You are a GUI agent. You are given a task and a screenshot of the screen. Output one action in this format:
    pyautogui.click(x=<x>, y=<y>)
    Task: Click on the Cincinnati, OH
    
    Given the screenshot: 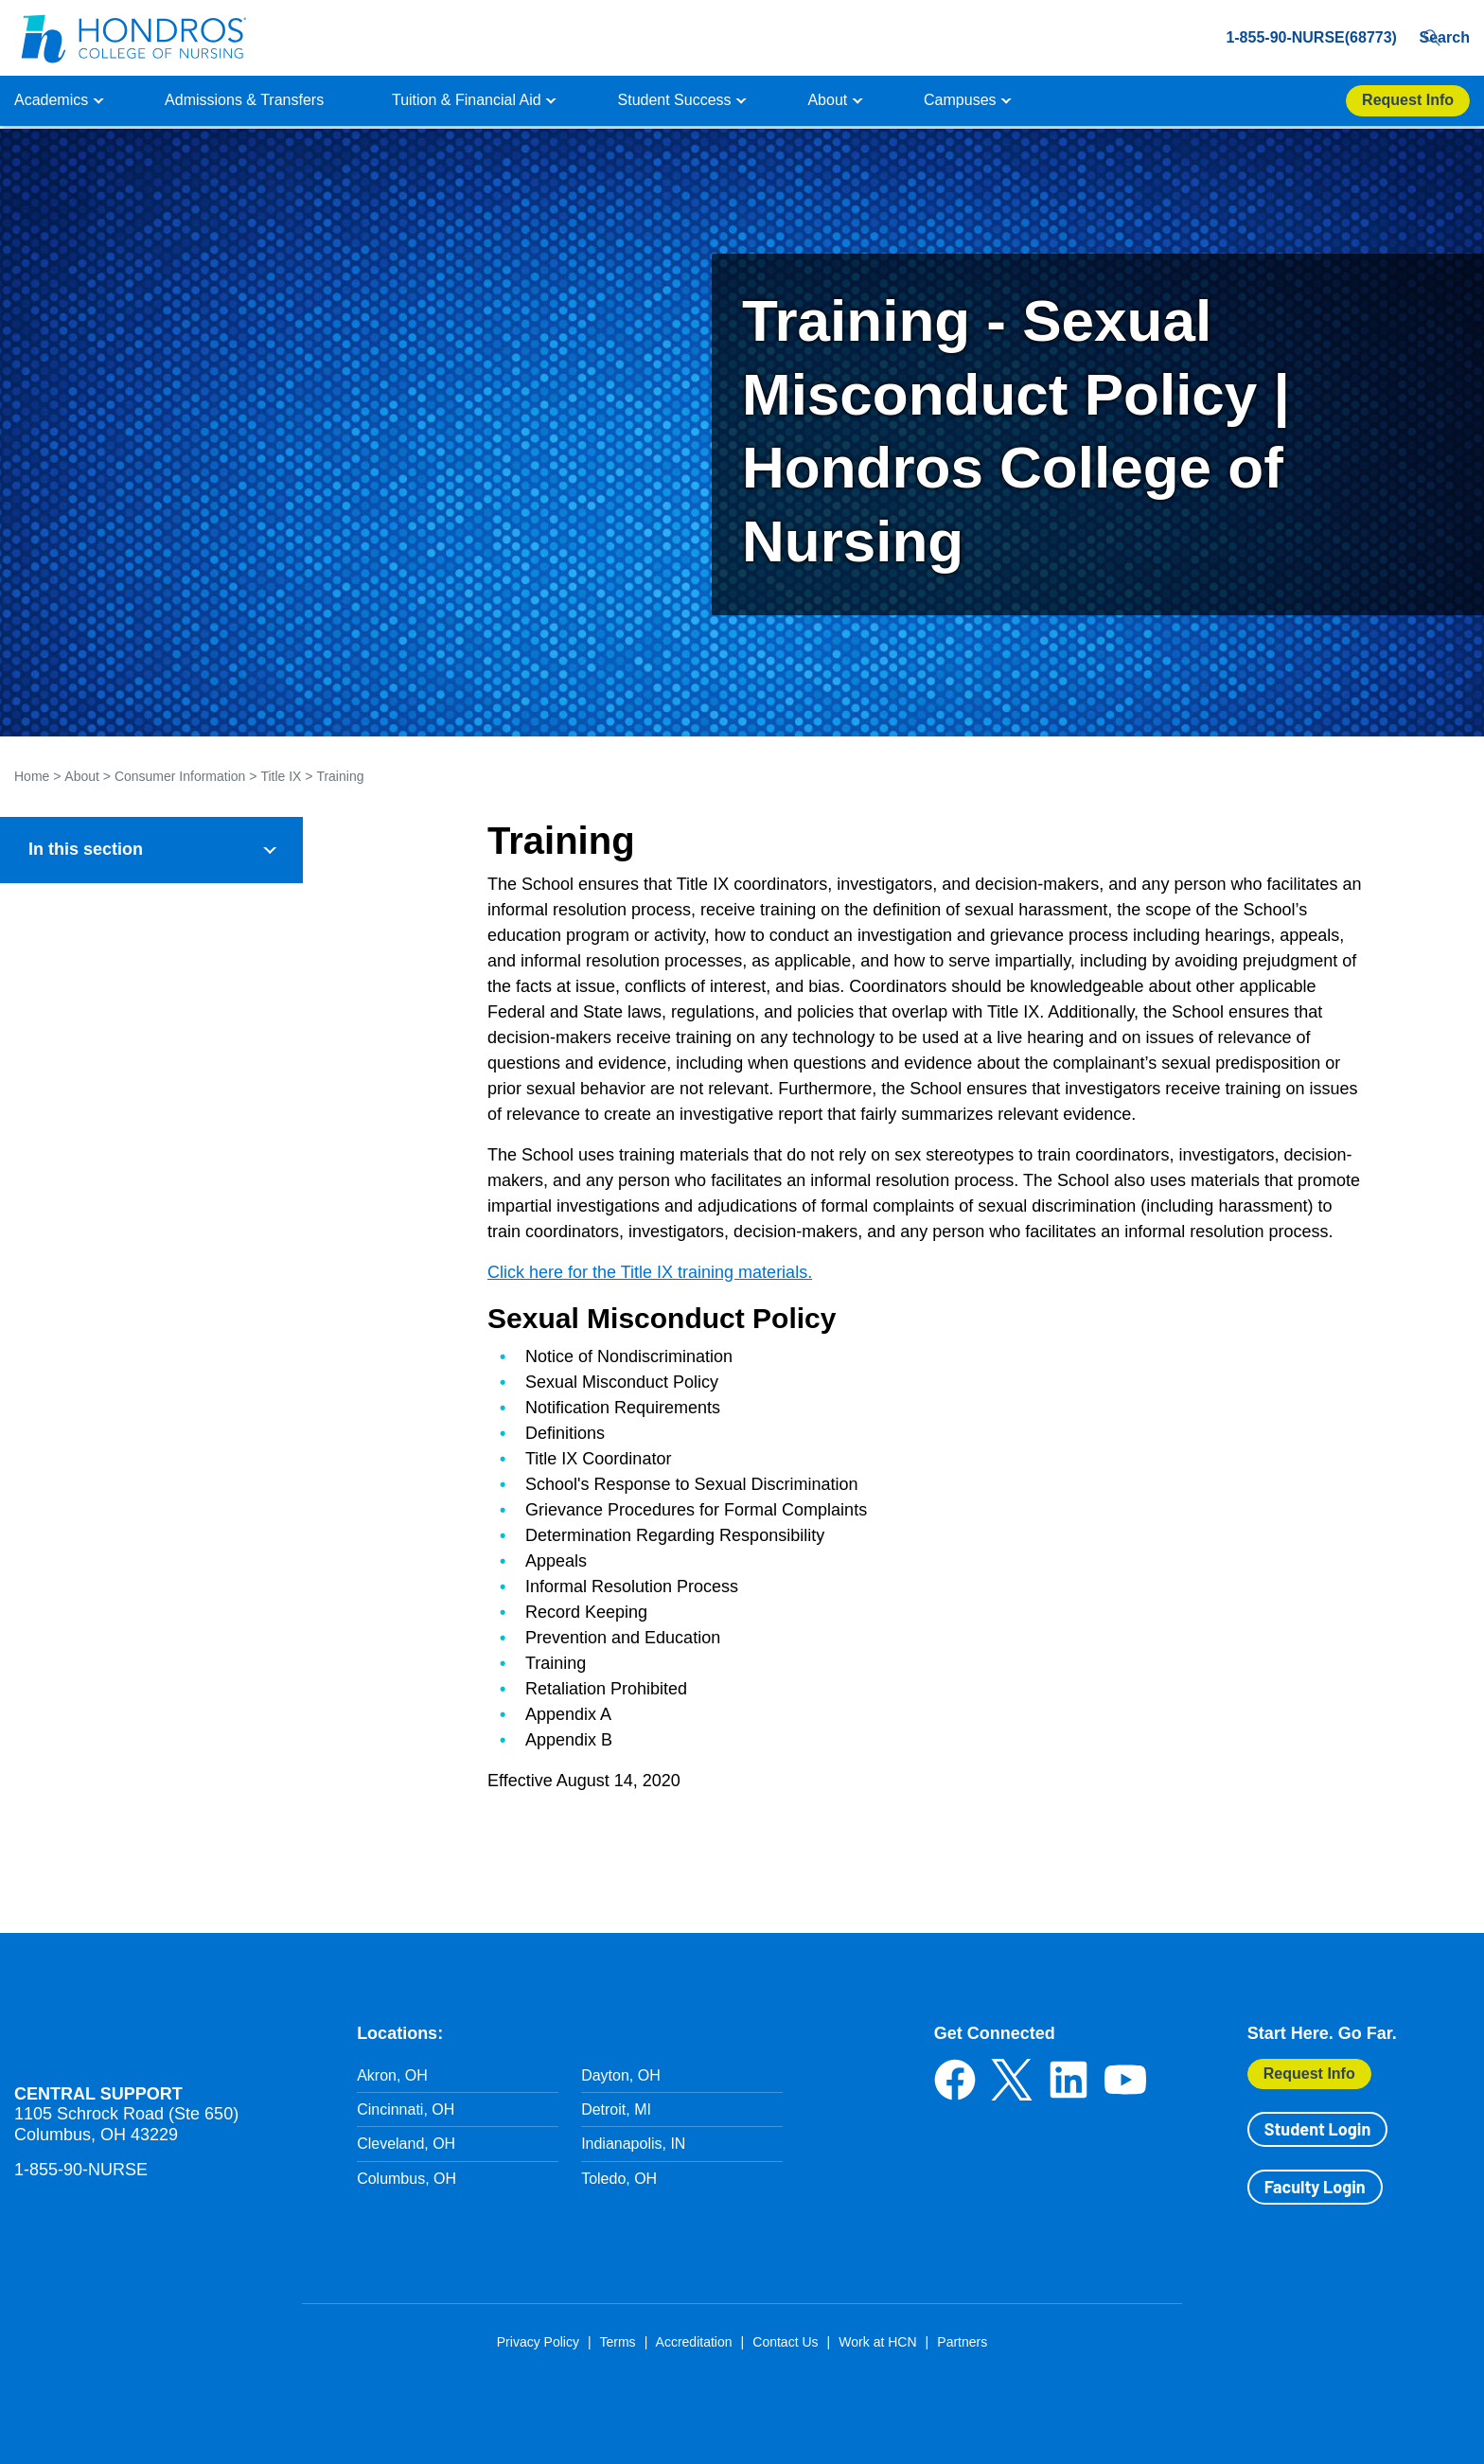 What is the action you would take?
    pyautogui.click(x=405, y=2109)
    